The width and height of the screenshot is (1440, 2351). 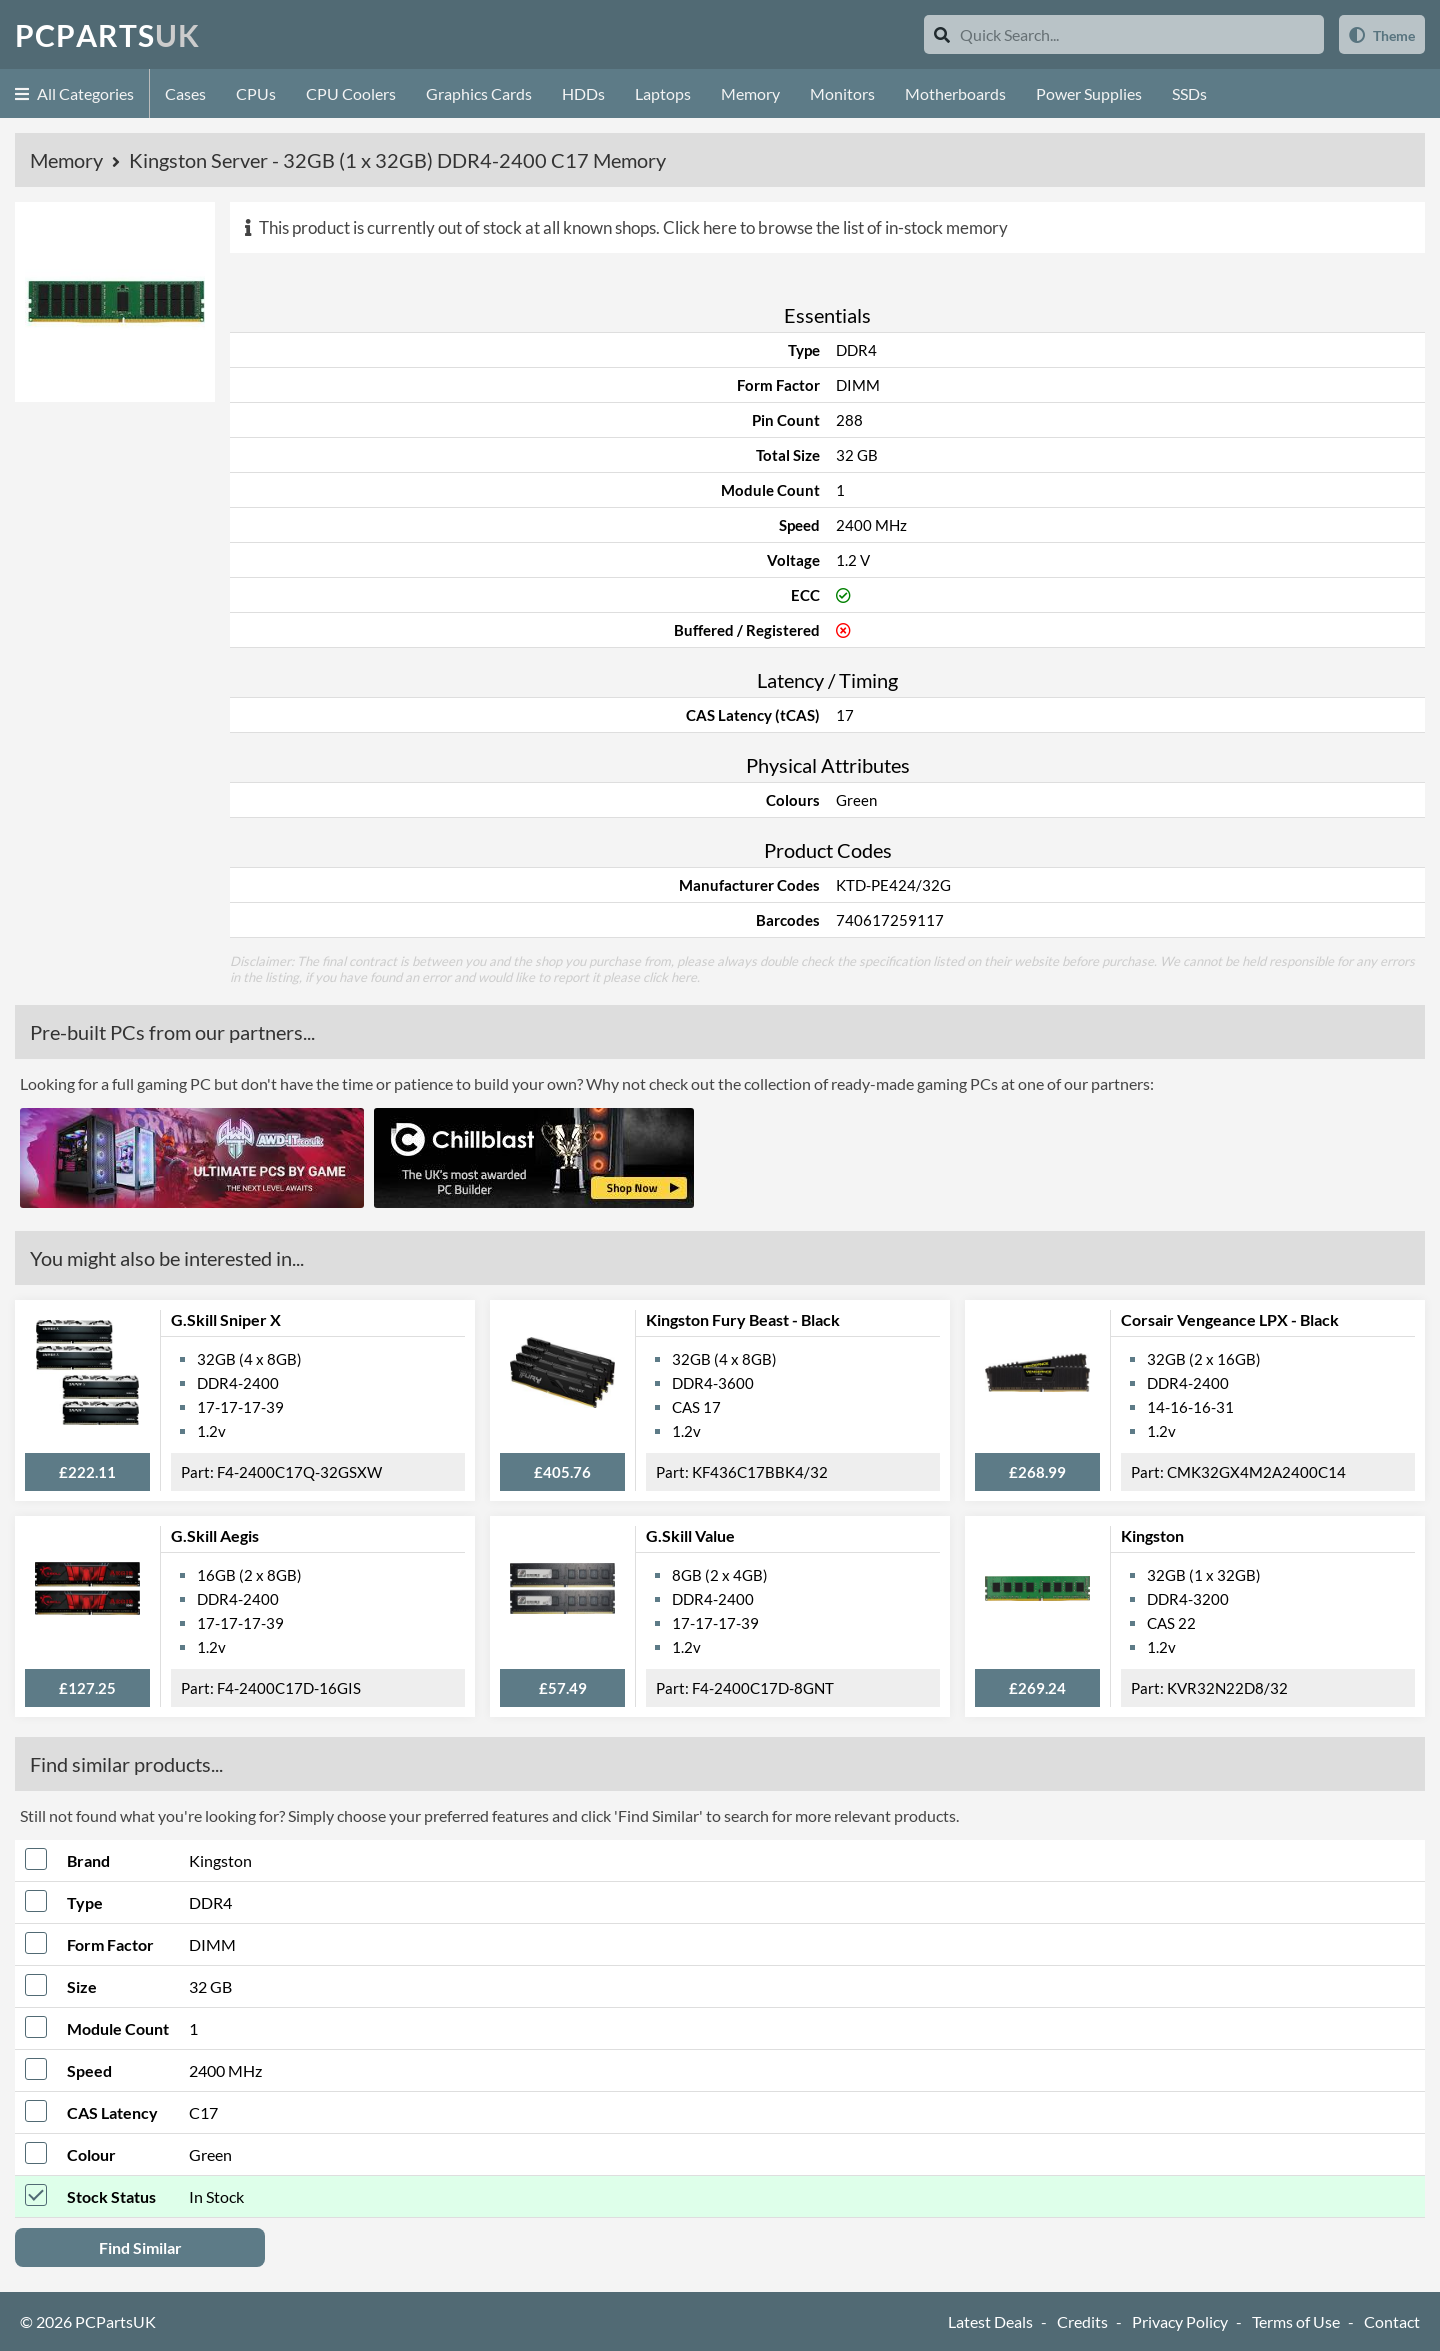 What do you see at coordinates (1392, 2321) in the screenshot?
I see `Contact` at bounding box center [1392, 2321].